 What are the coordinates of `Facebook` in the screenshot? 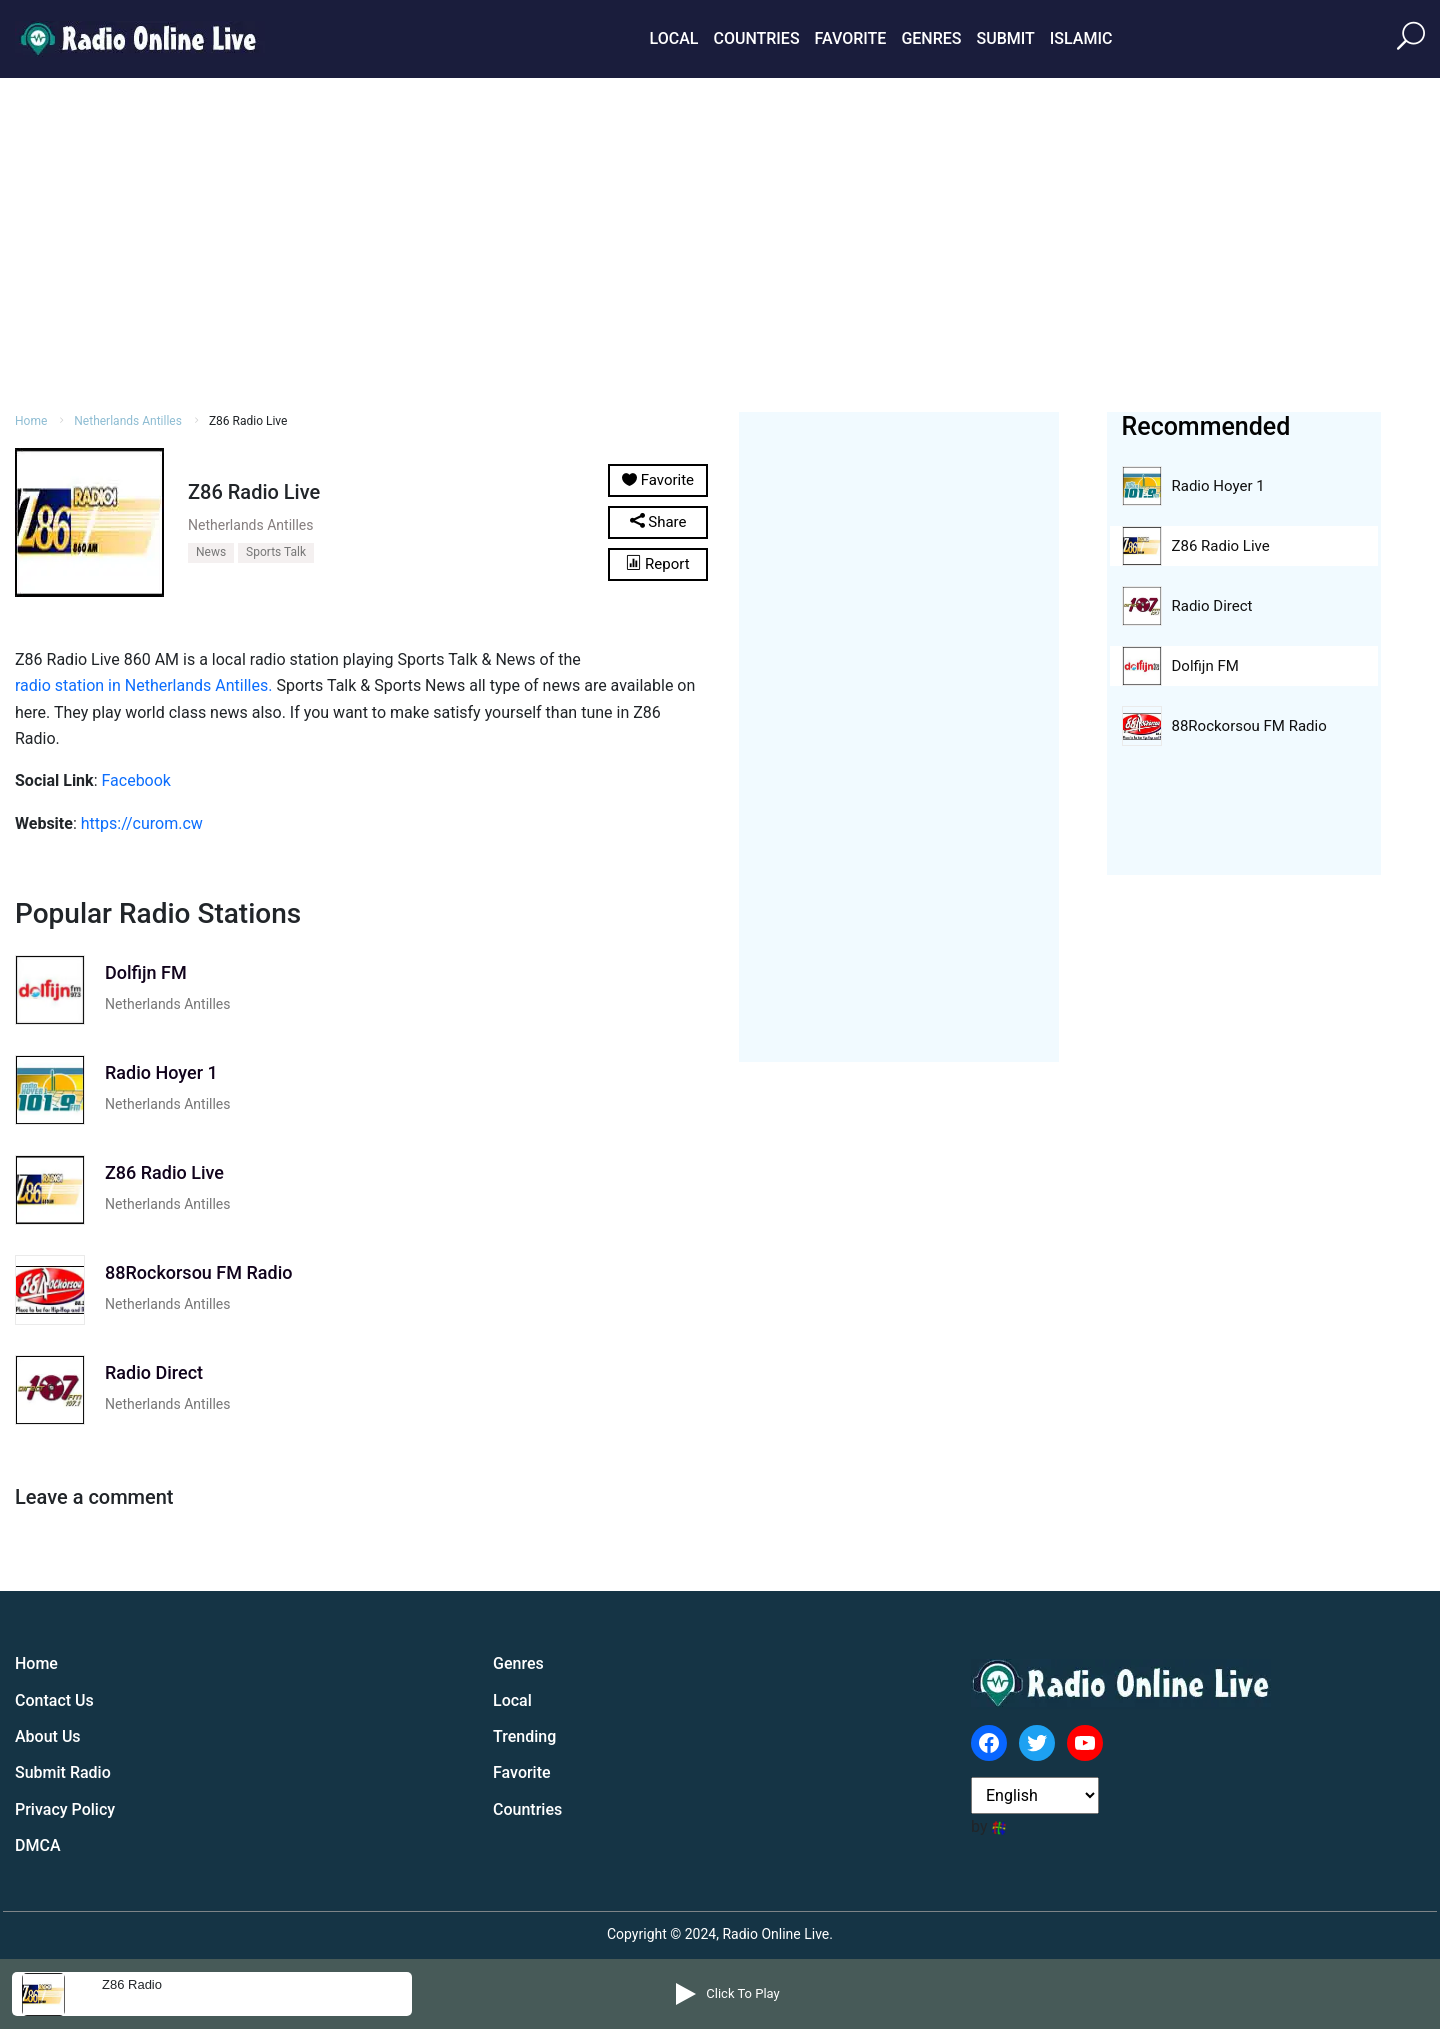 It's located at (135, 780).